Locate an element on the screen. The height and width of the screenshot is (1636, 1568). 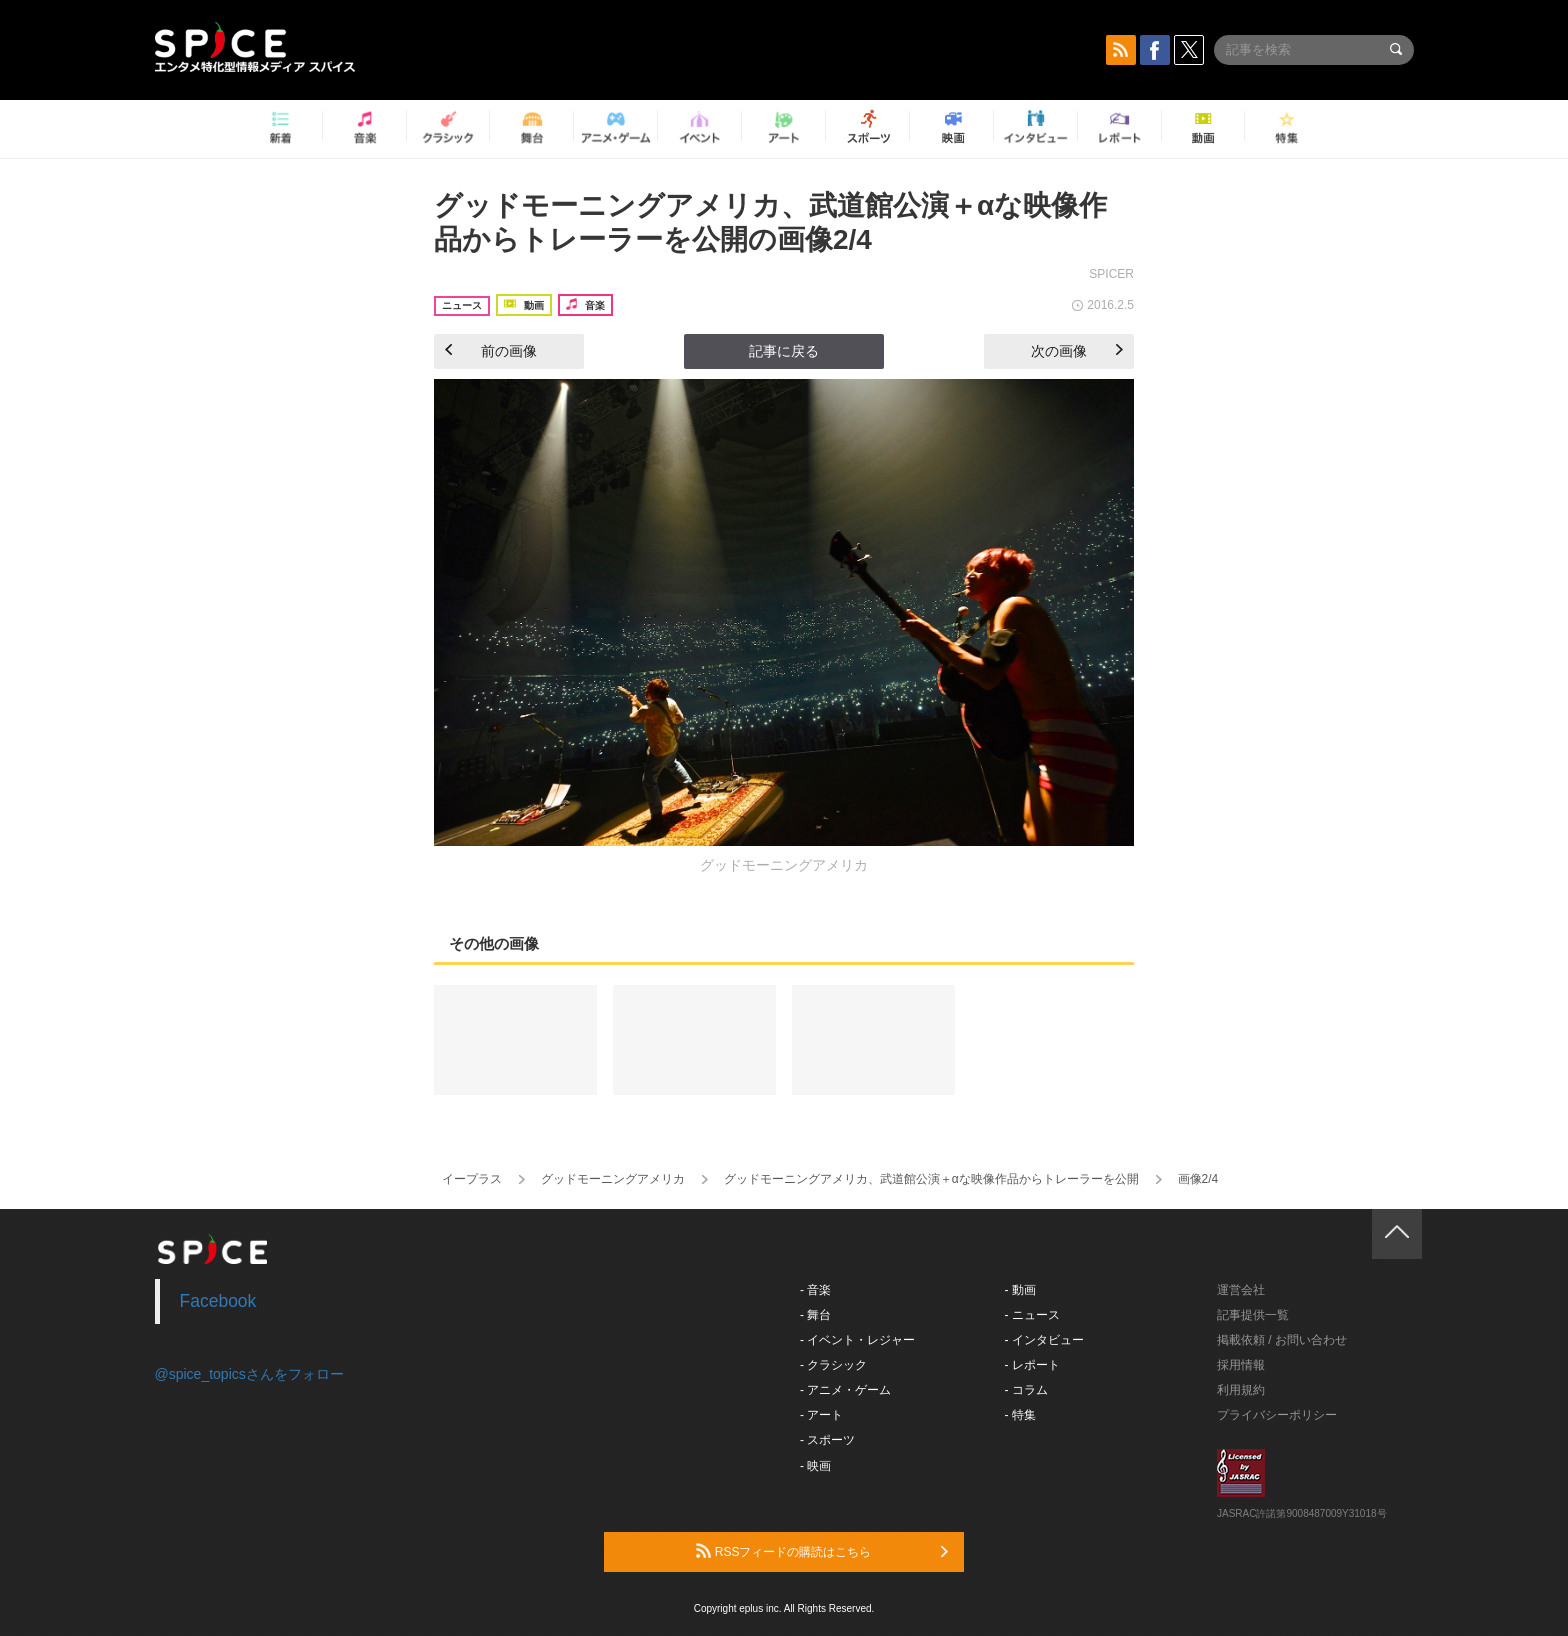
利用規約 is located at coordinates (1241, 1390).